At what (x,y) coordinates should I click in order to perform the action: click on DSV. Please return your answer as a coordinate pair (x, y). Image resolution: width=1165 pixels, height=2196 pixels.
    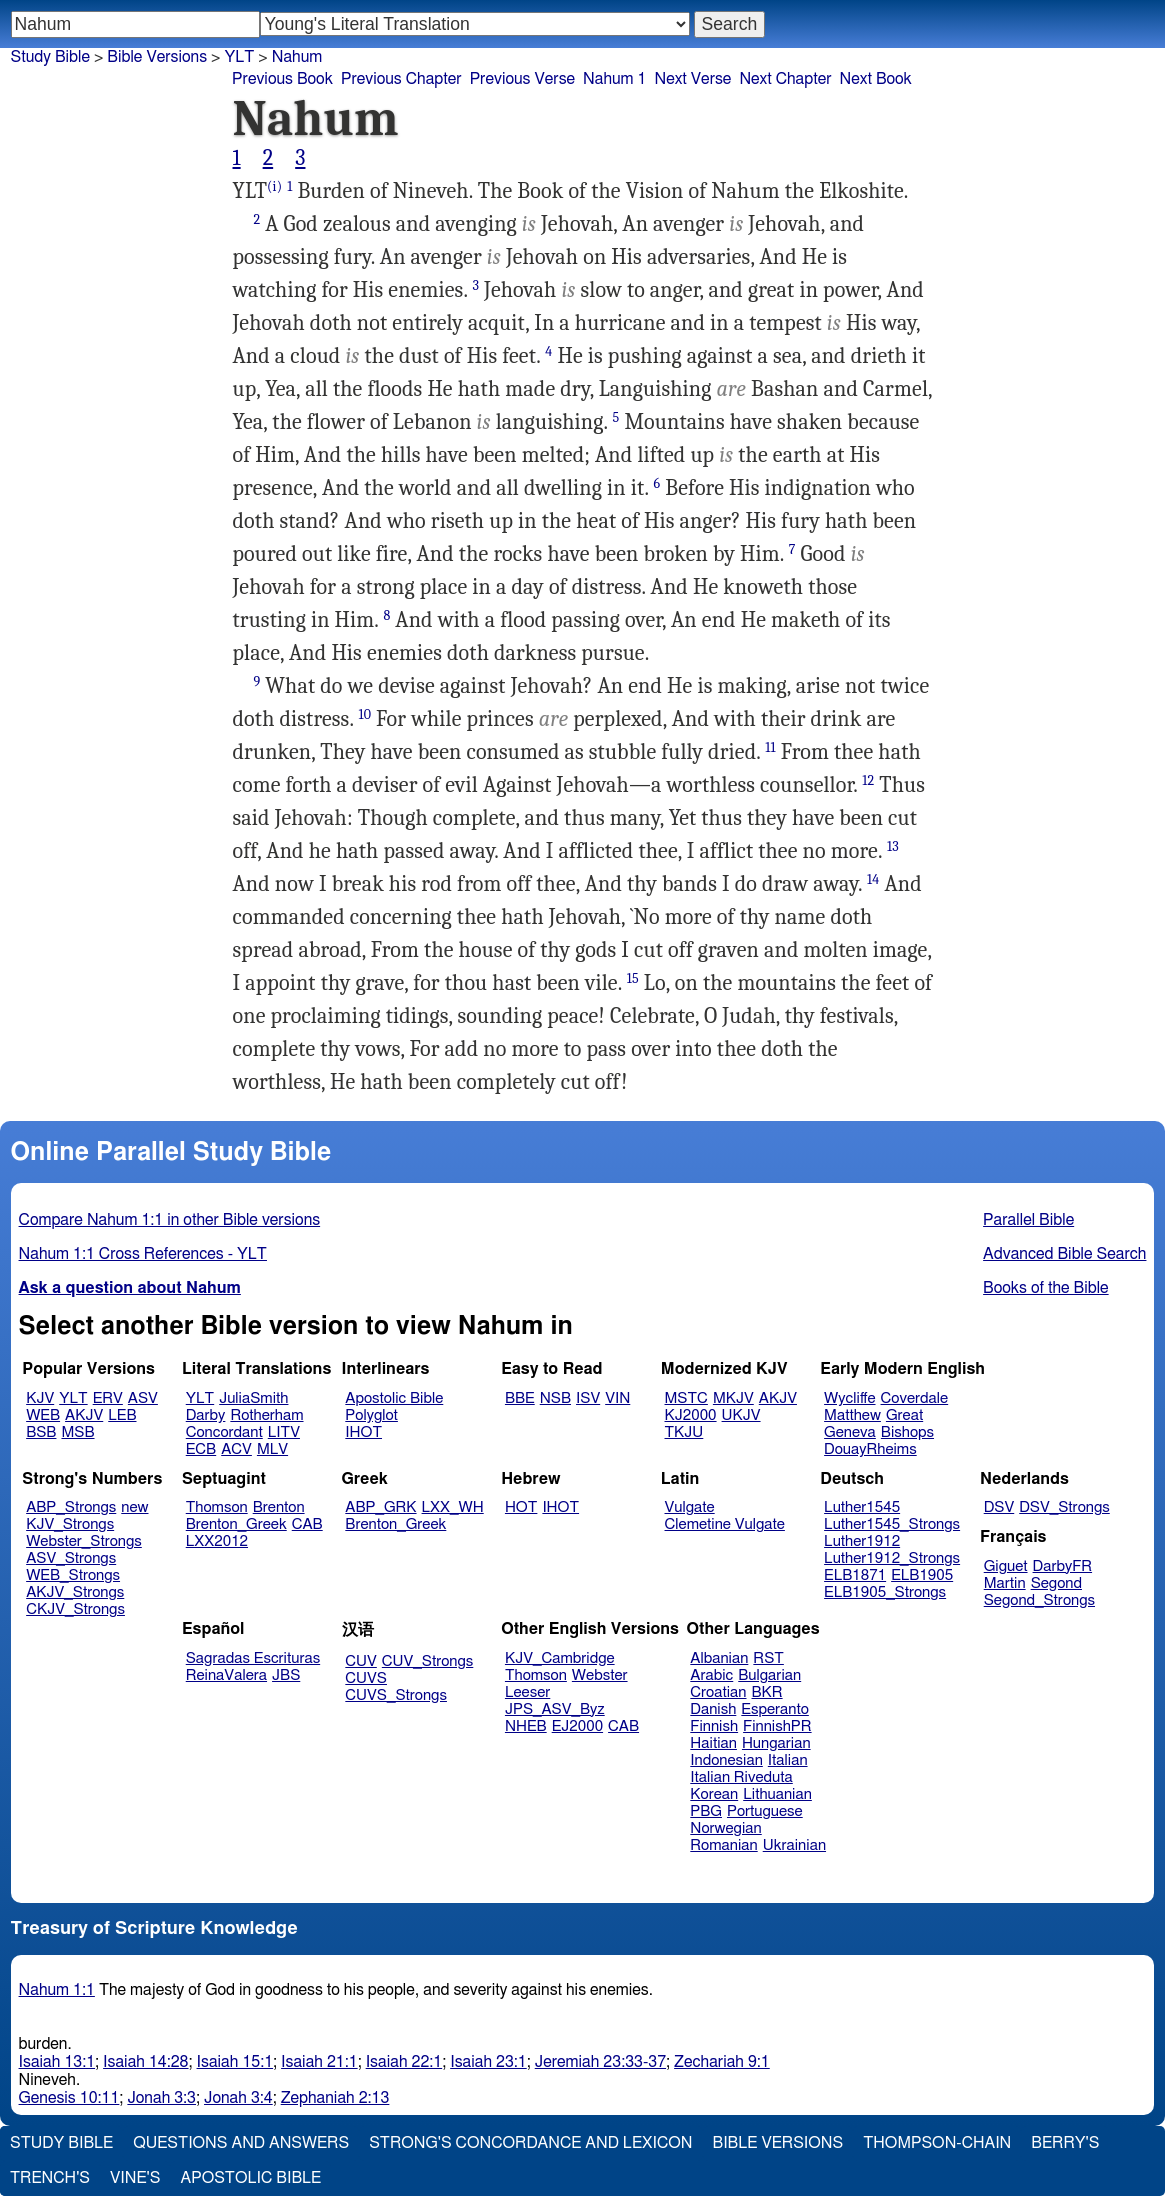
    Looking at the image, I should click on (999, 1507).